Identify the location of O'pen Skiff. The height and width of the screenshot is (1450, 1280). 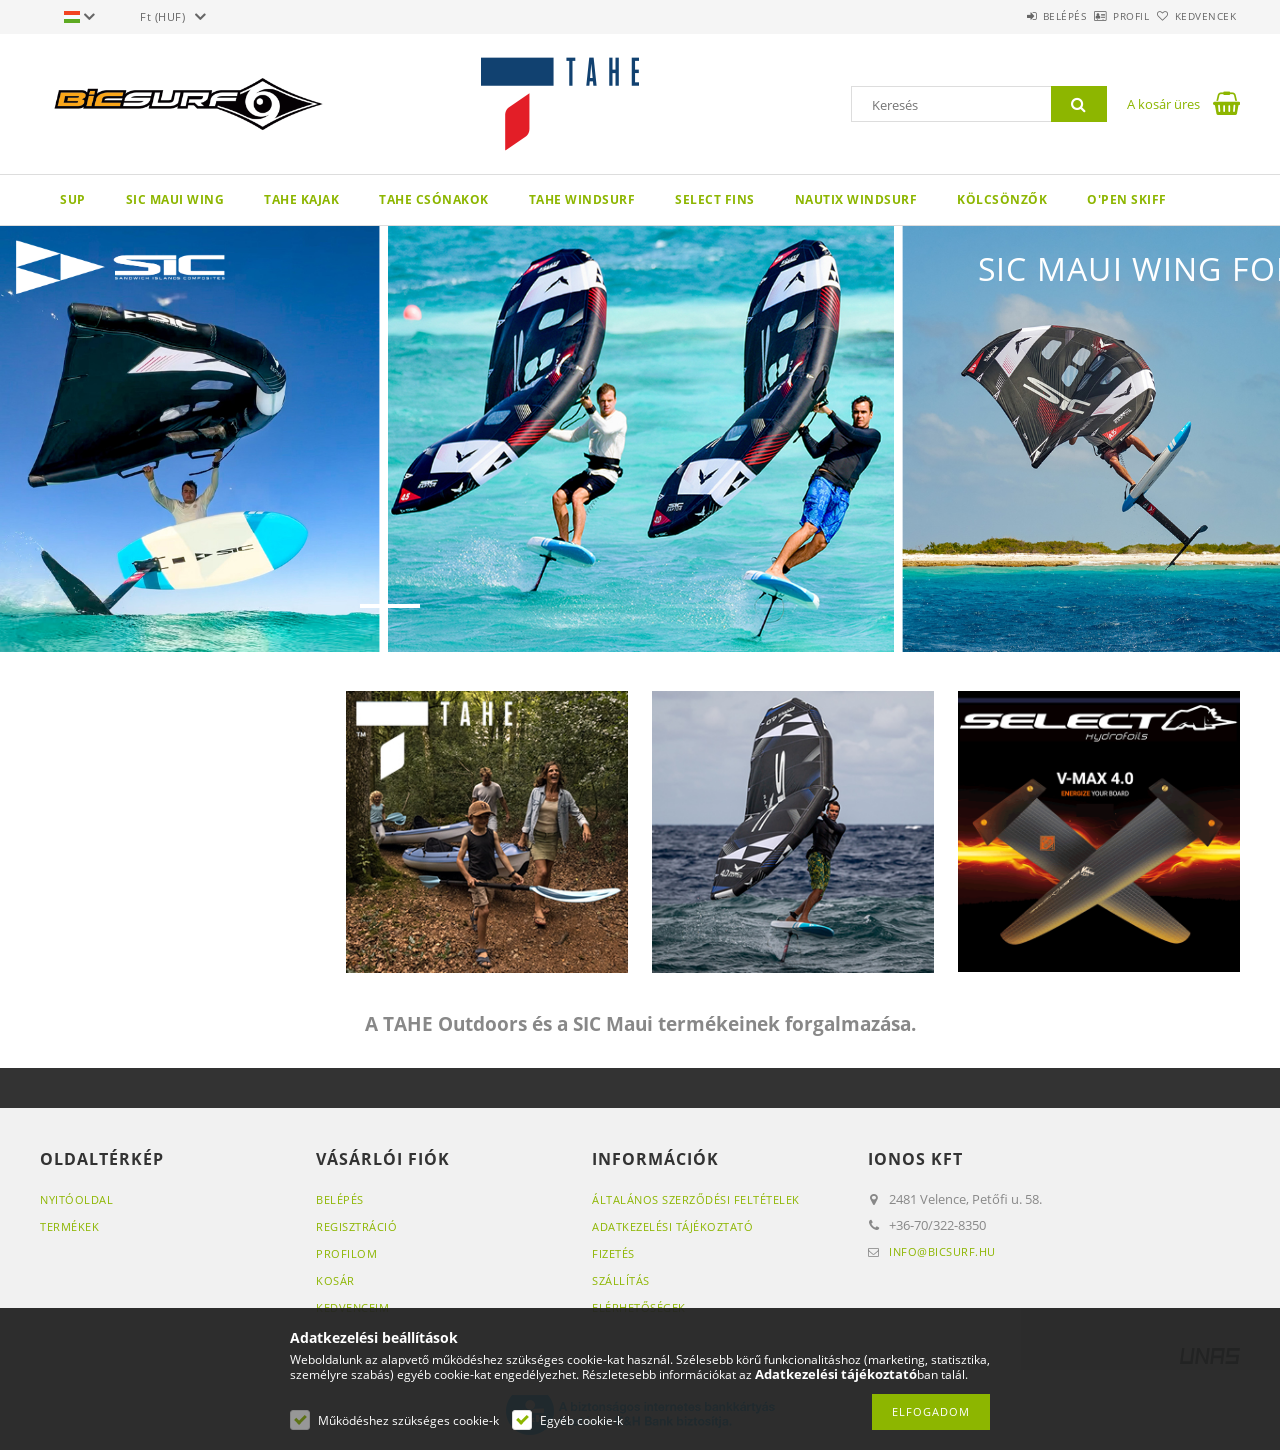
(1127, 199).